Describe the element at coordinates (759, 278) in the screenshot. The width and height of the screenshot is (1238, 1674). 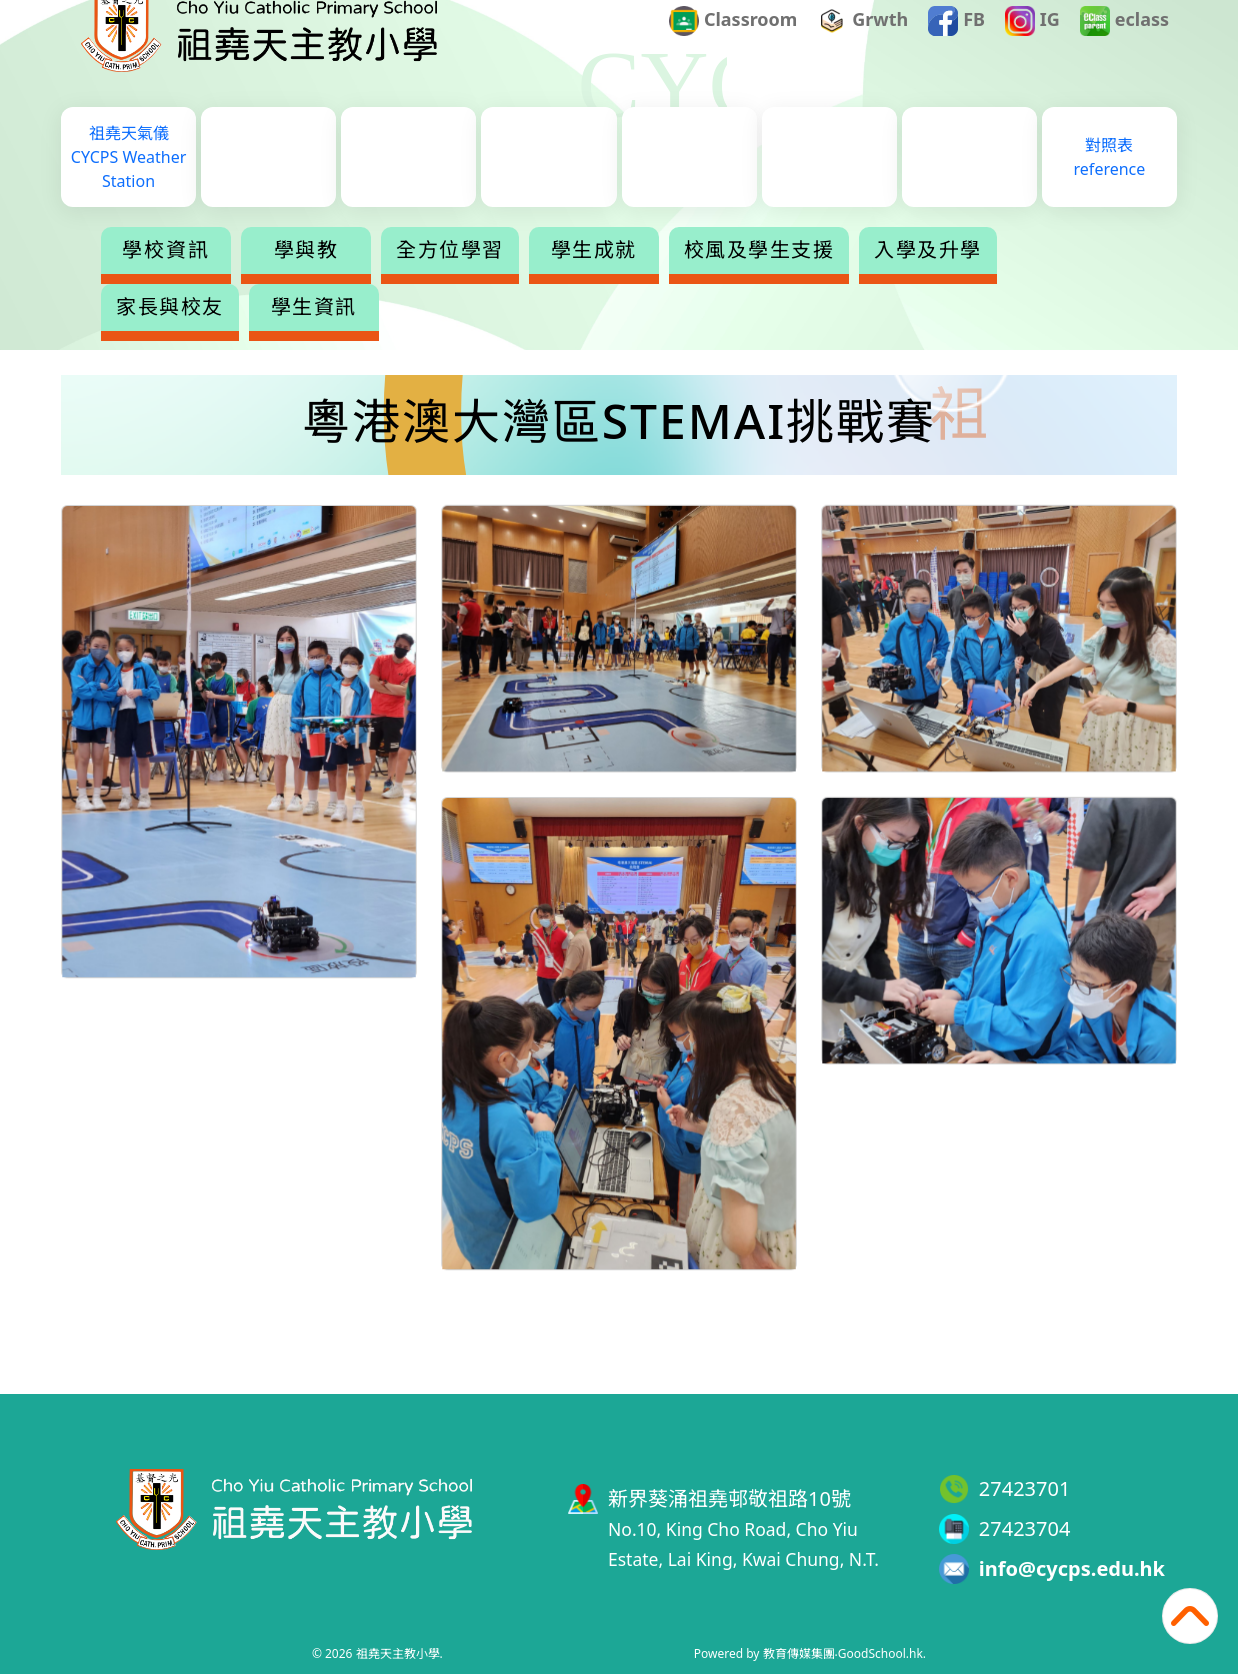
I see `校風及學生支援` at that location.